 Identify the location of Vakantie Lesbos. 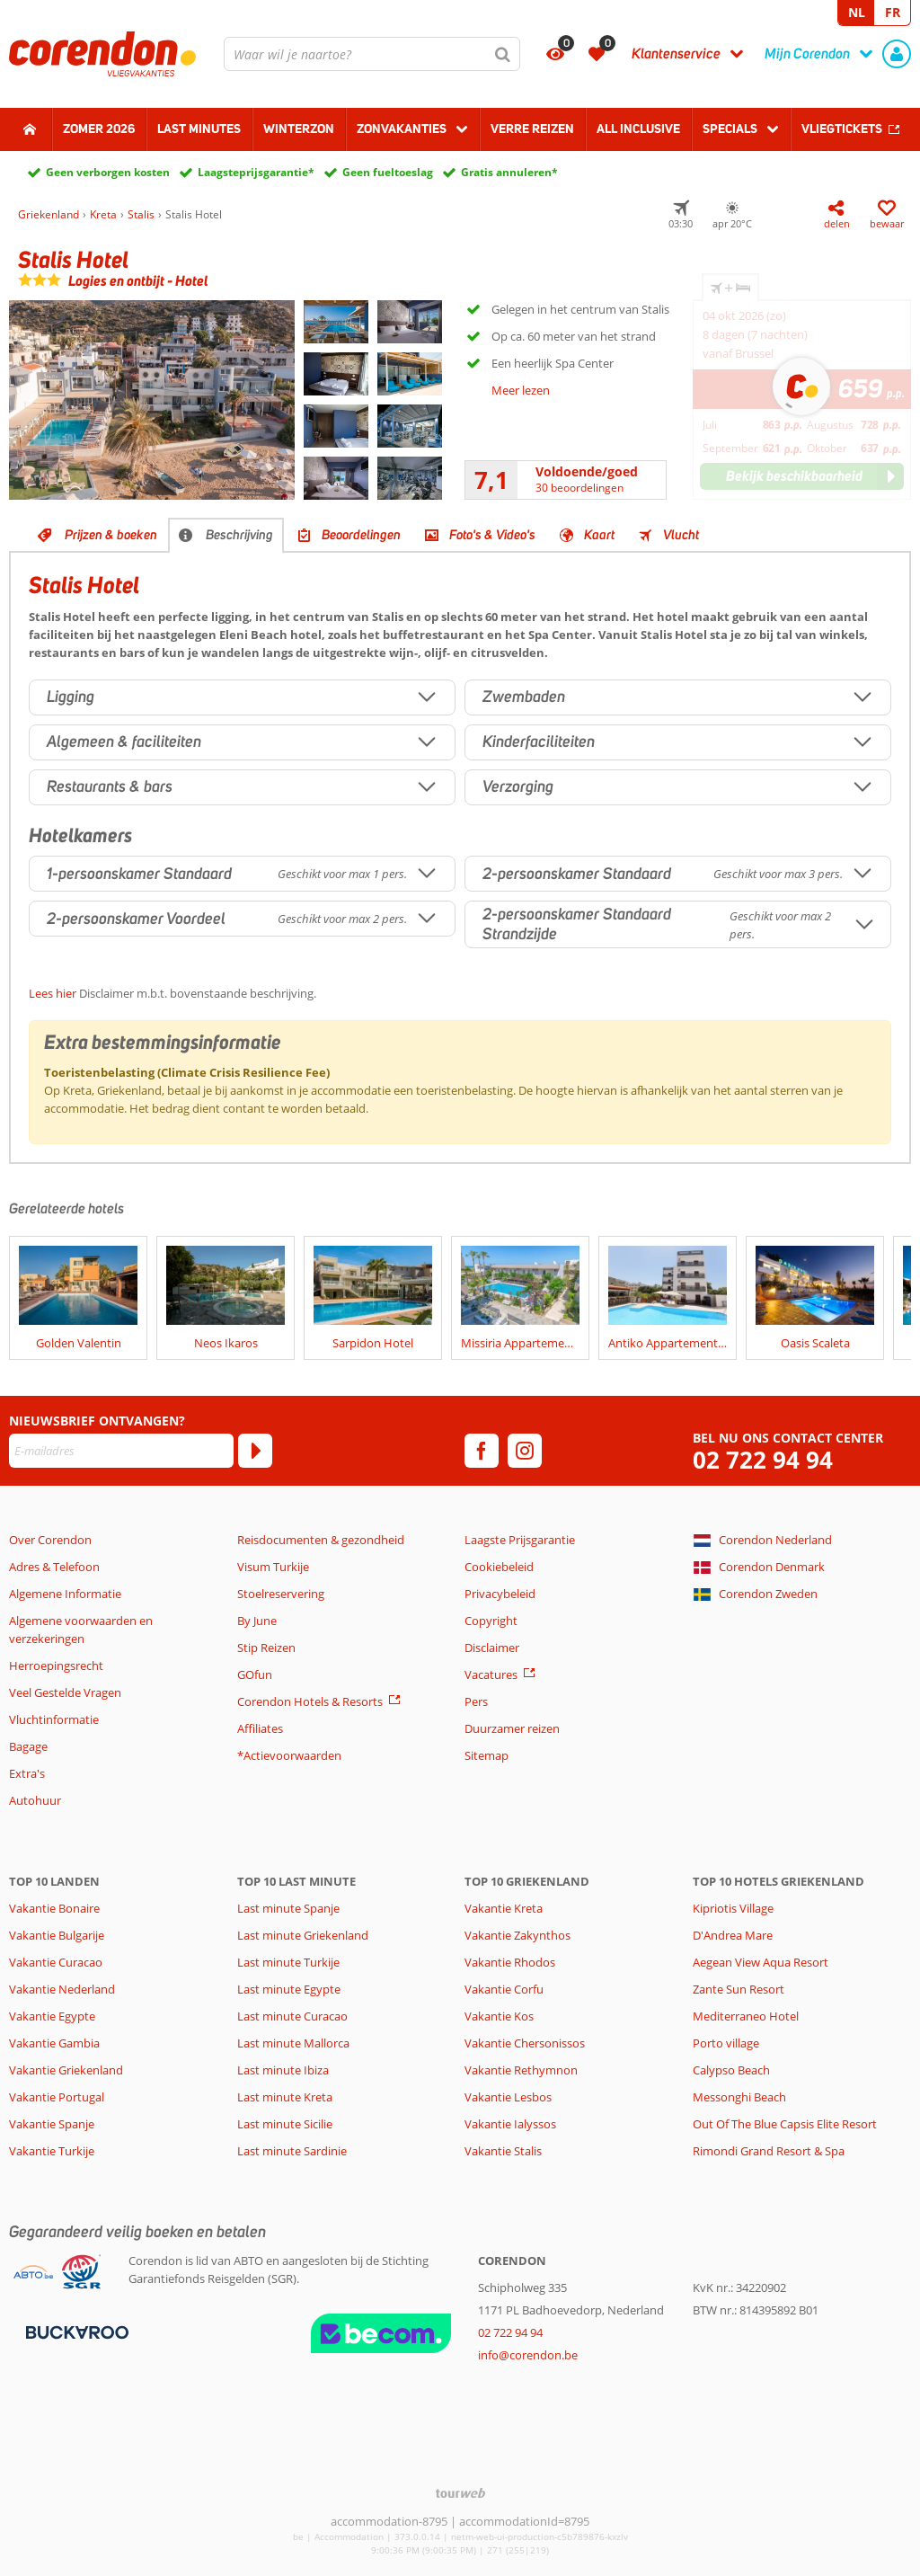
(508, 2097).